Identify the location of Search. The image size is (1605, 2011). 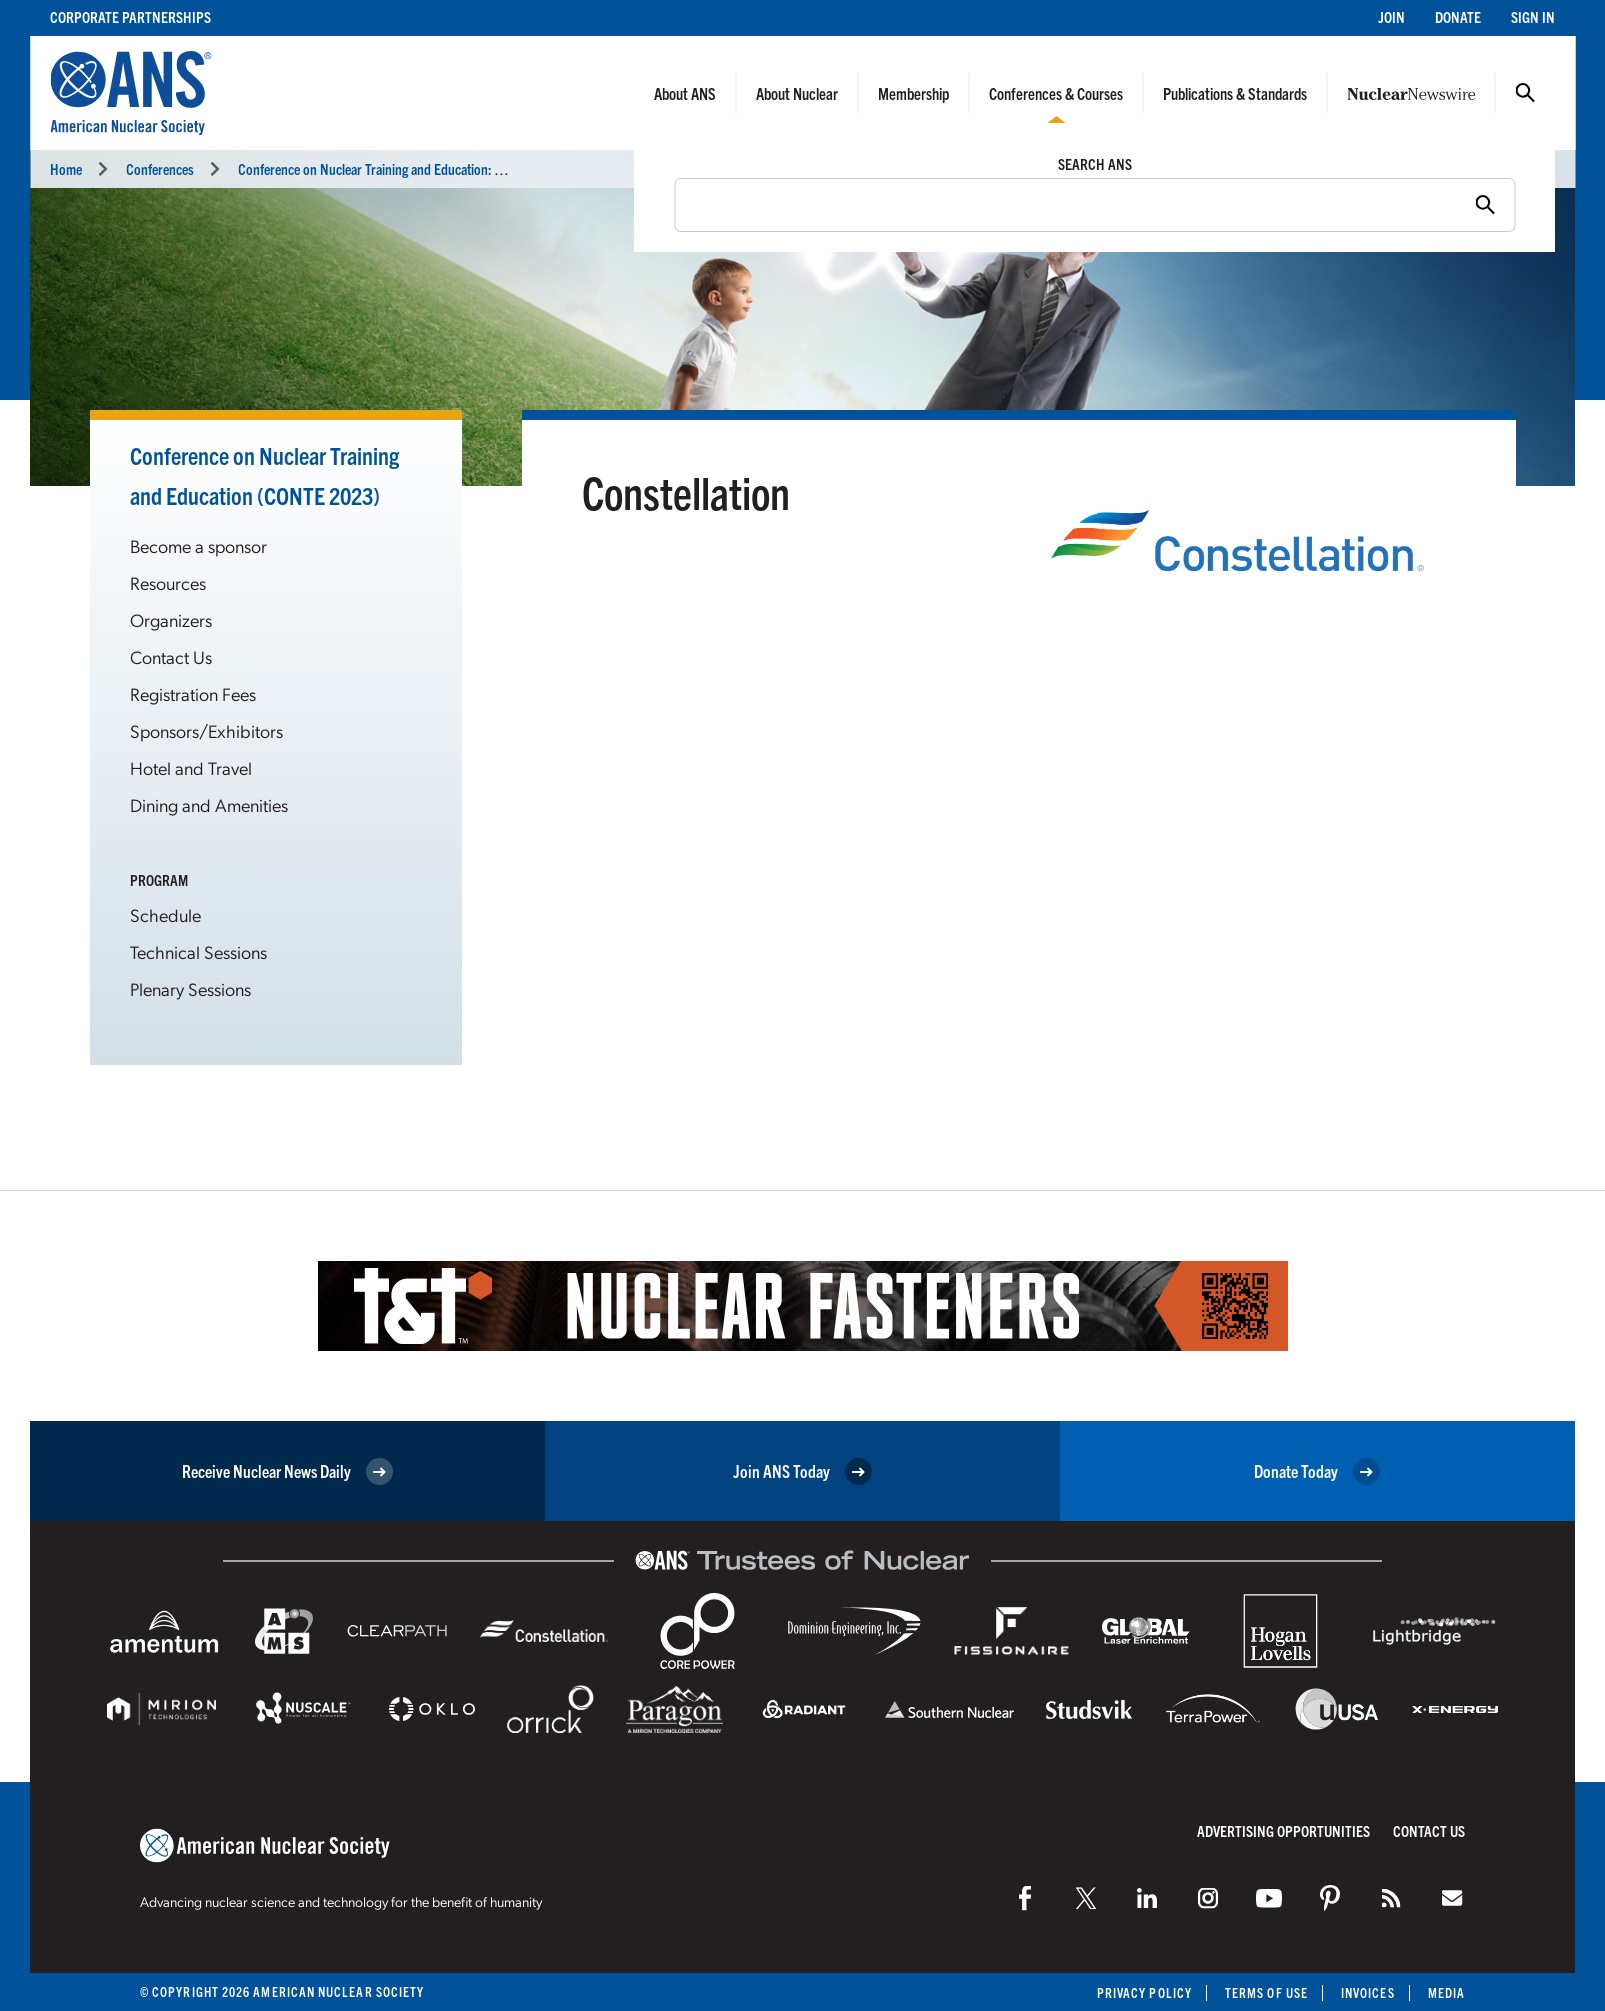
(1525, 93).